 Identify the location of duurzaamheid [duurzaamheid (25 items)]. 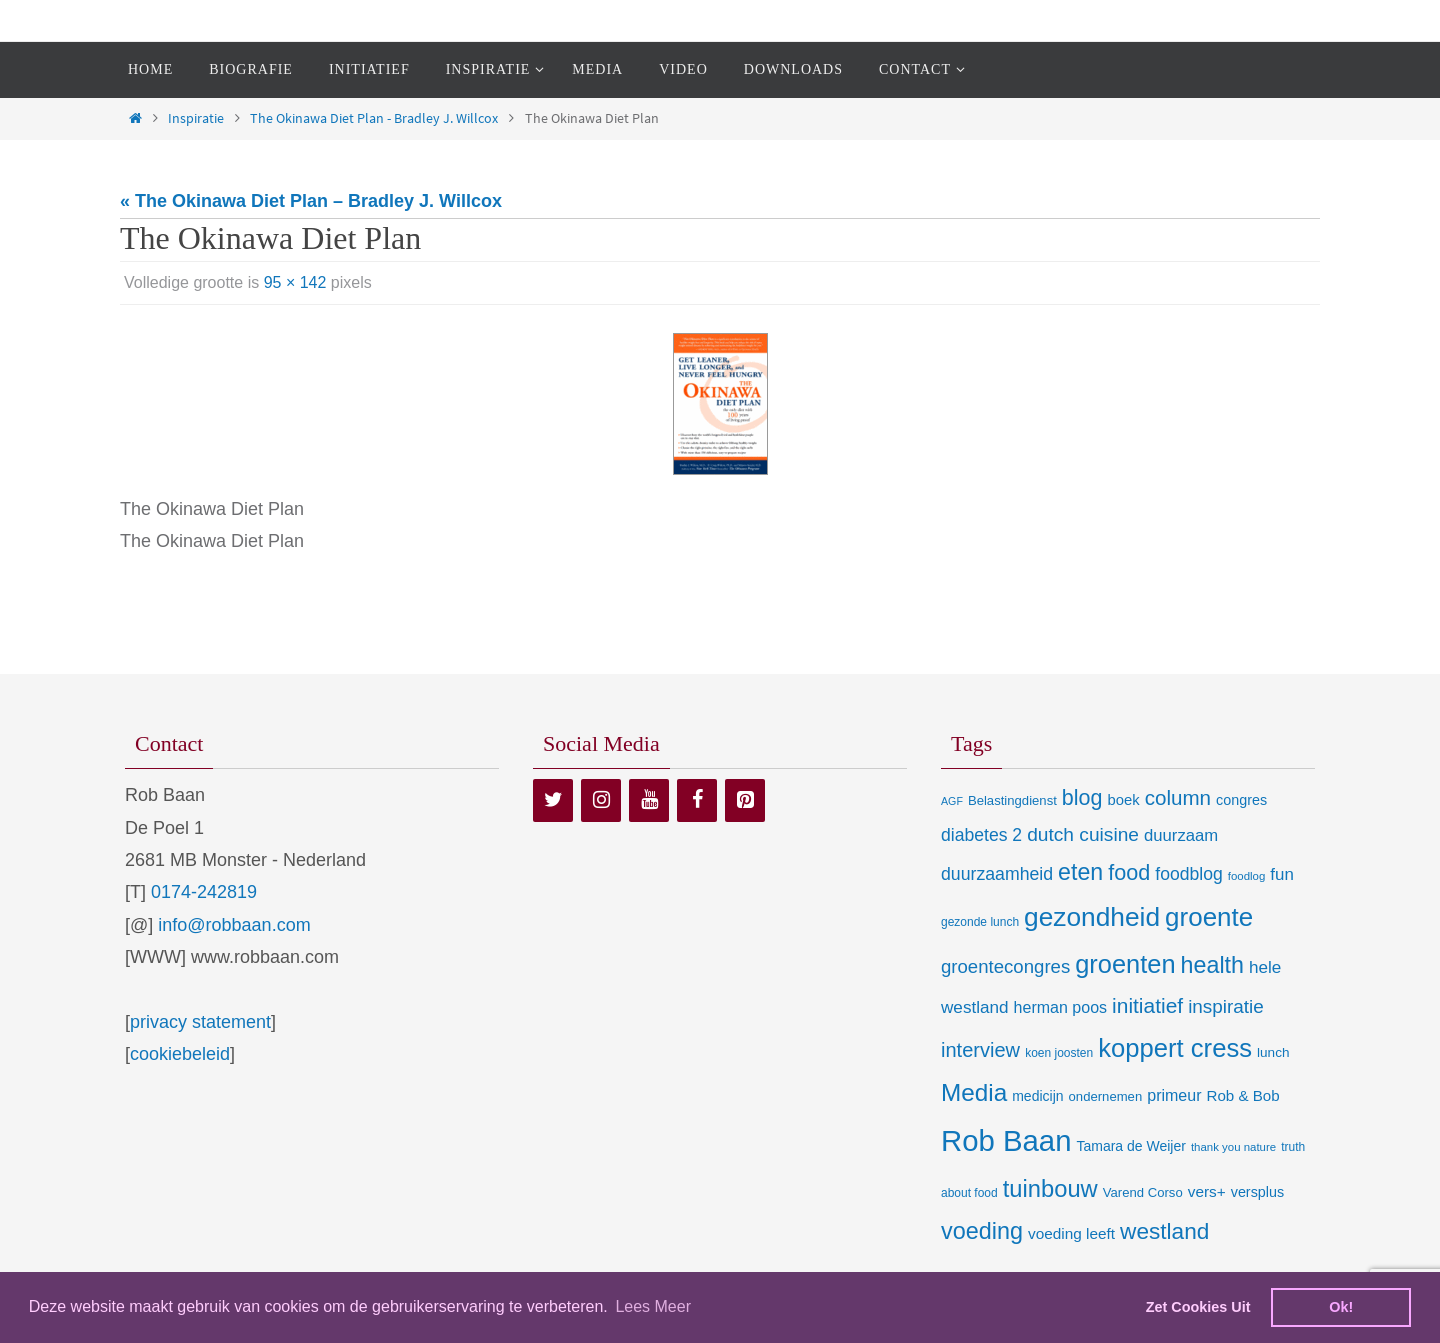
(997, 874).